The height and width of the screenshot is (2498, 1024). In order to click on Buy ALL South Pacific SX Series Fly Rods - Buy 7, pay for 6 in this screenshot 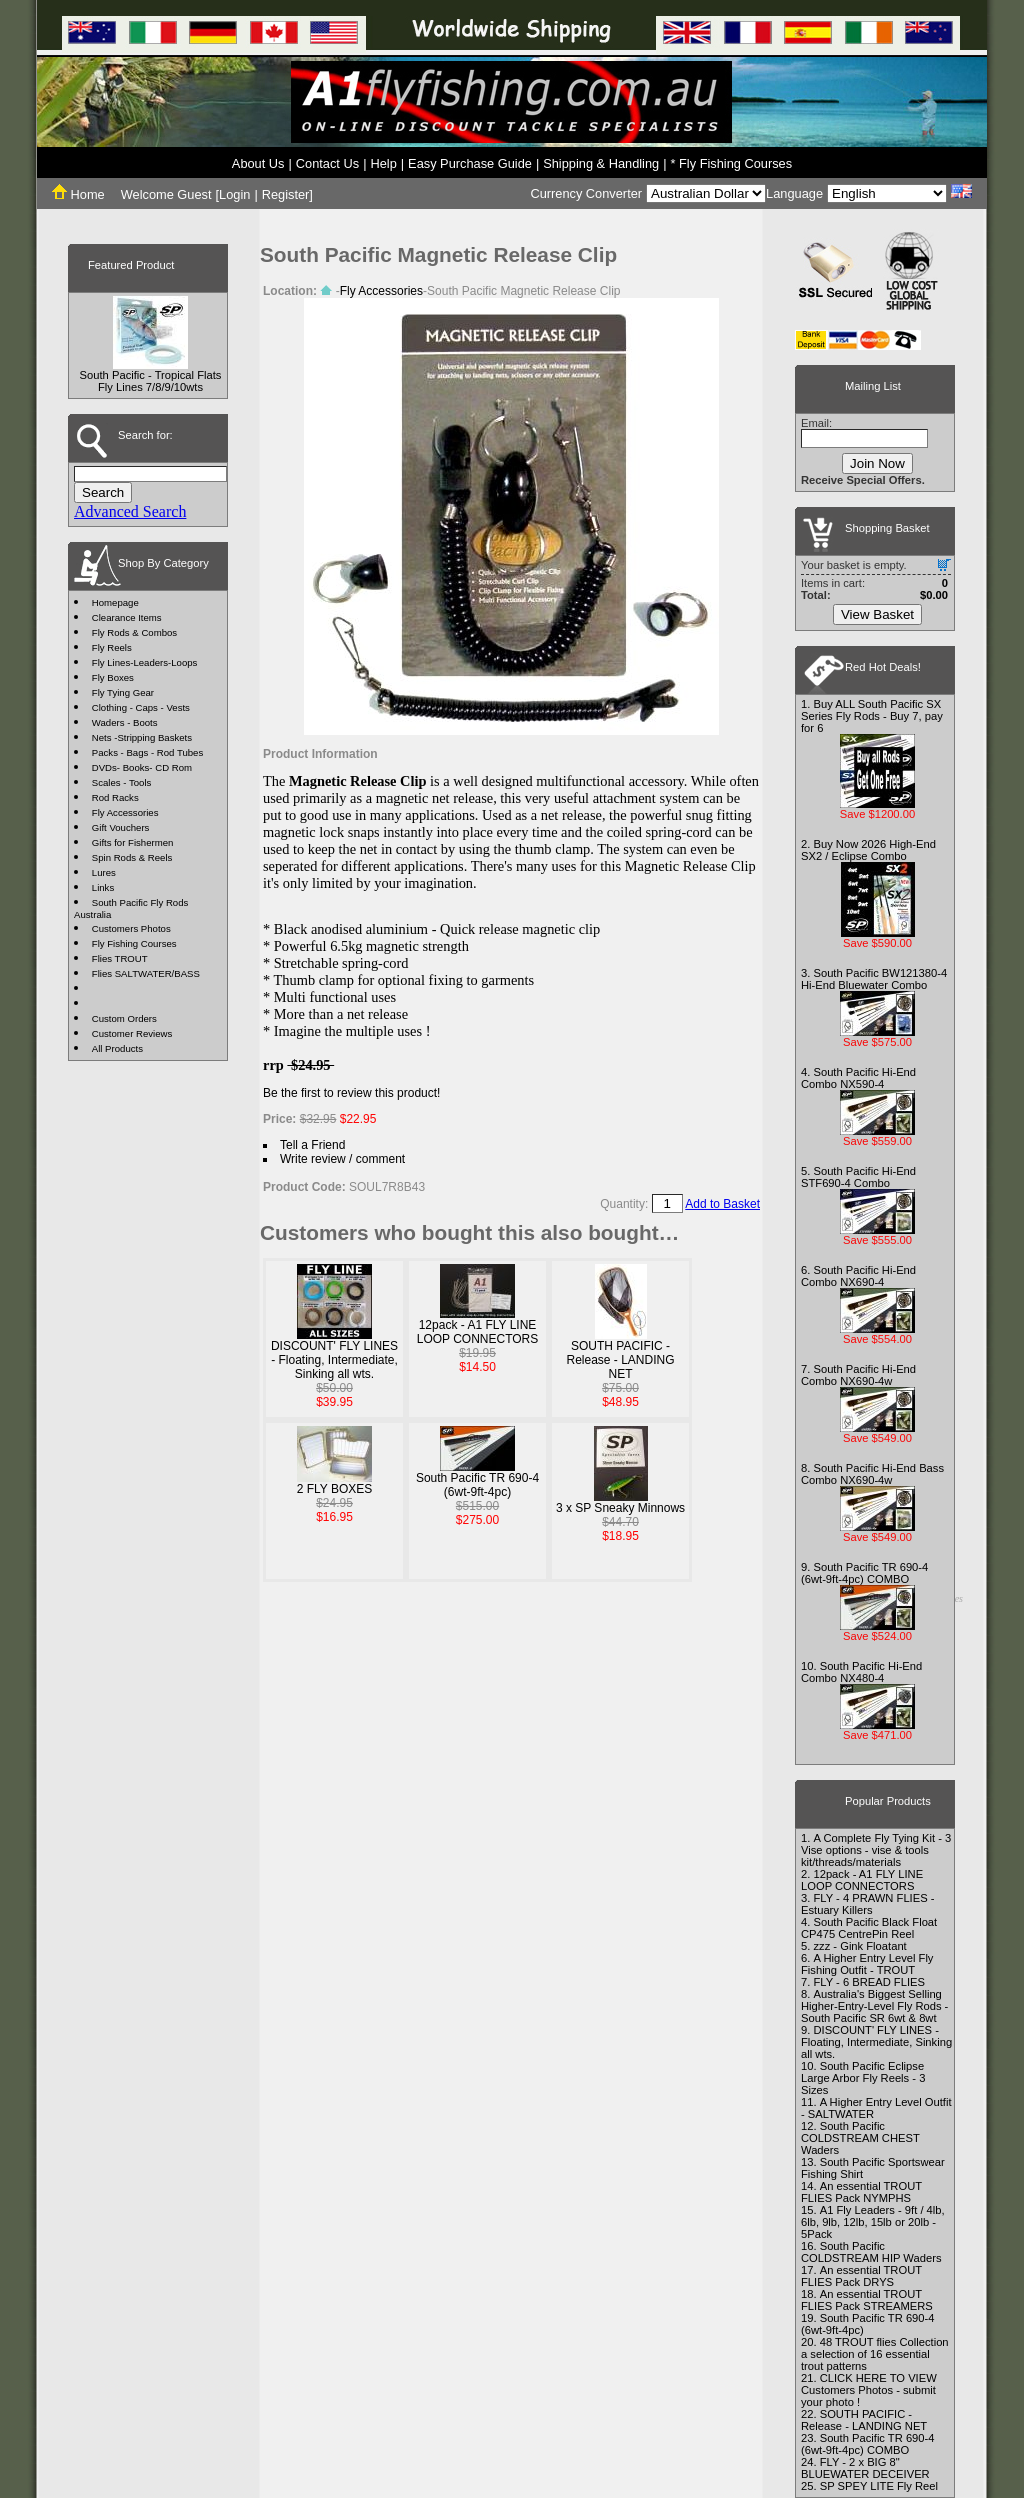, I will do `click(872, 716)`.